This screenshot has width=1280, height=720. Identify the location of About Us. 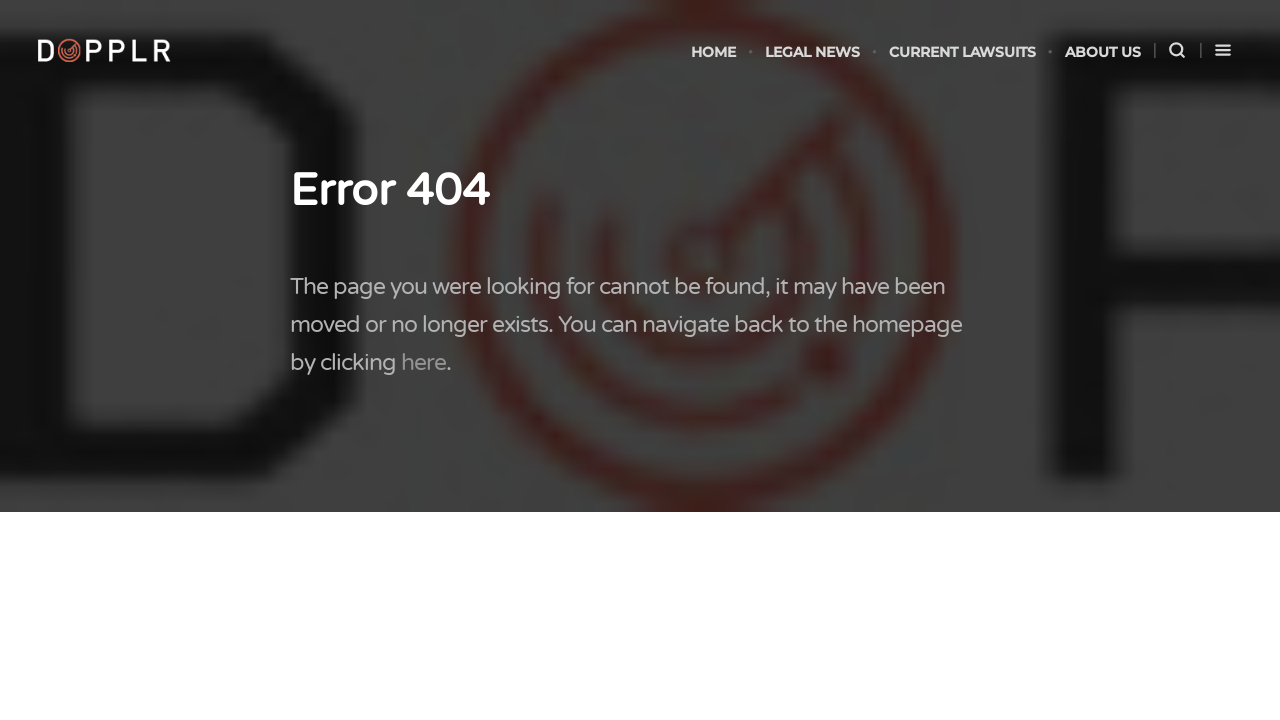
(1103, 52).